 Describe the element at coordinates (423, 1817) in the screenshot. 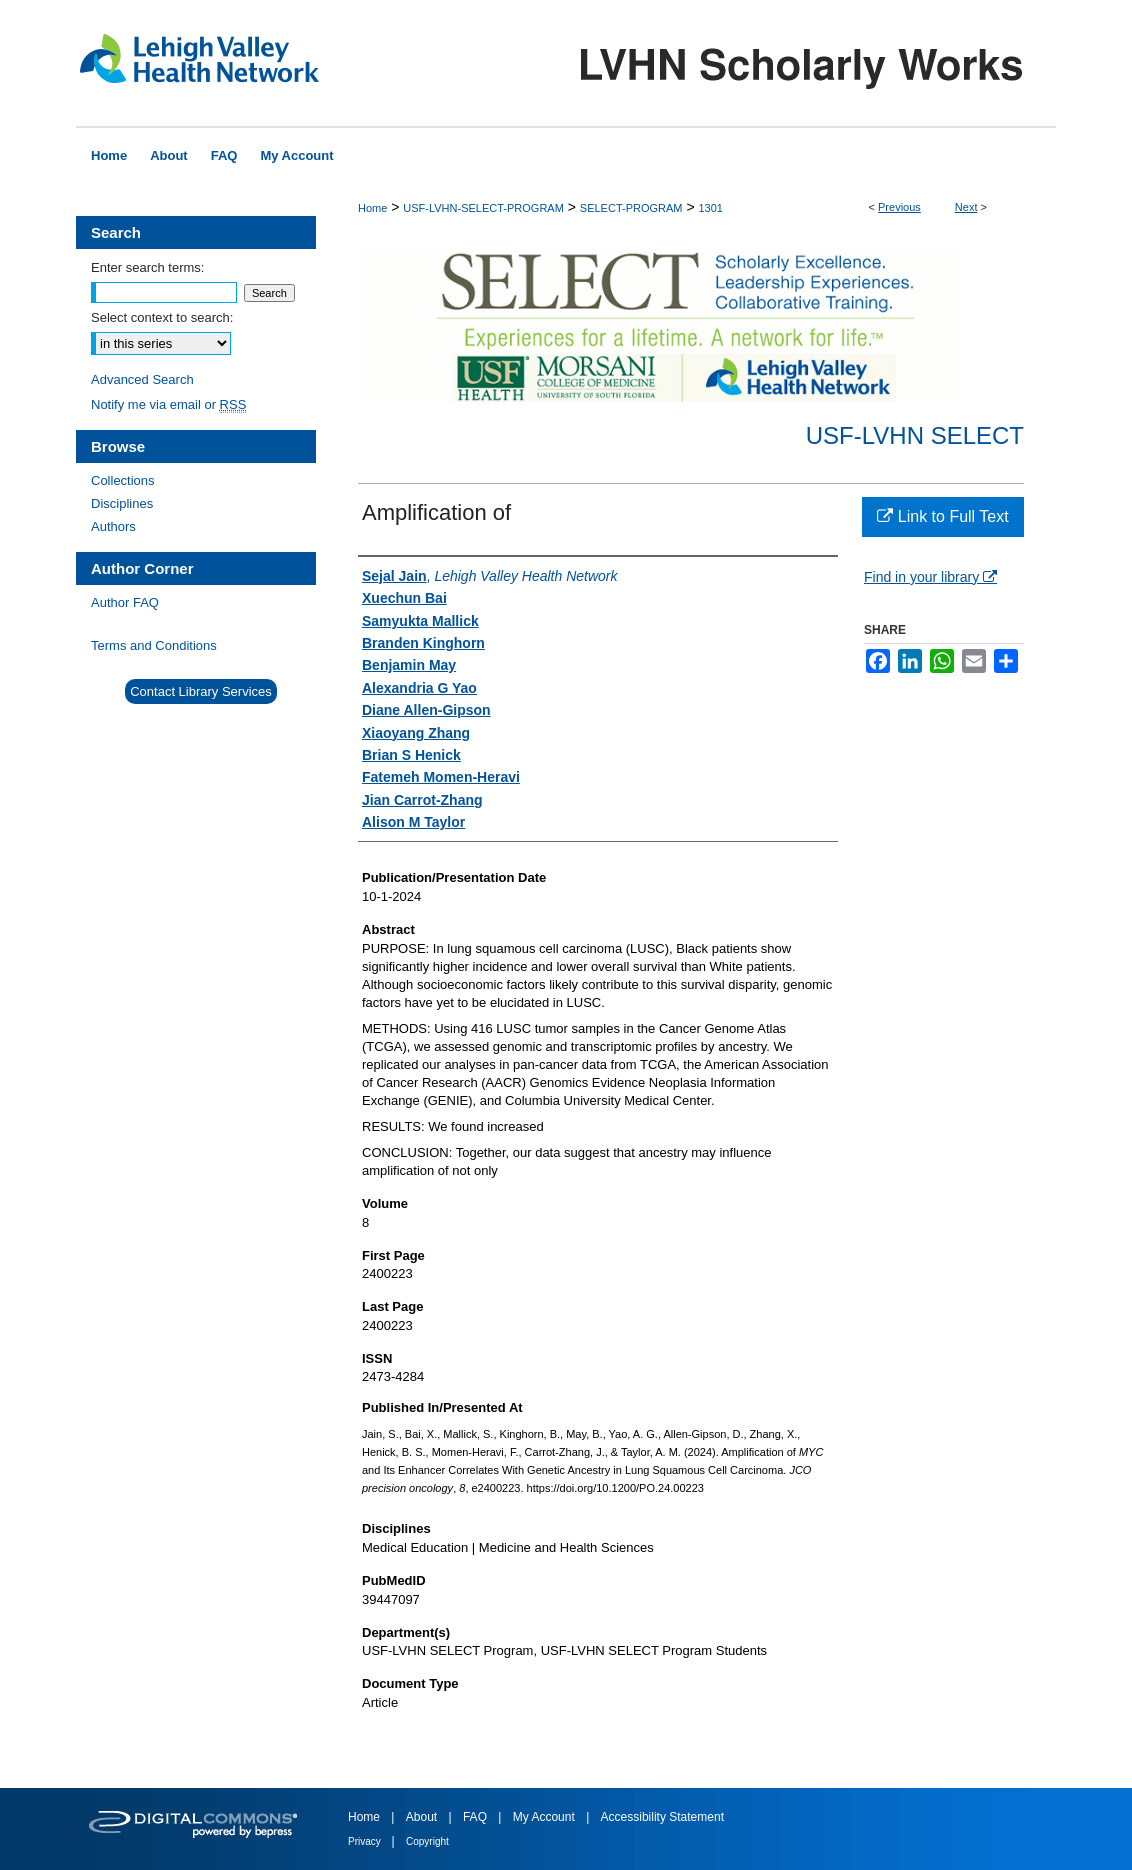

I see `About` at that location.